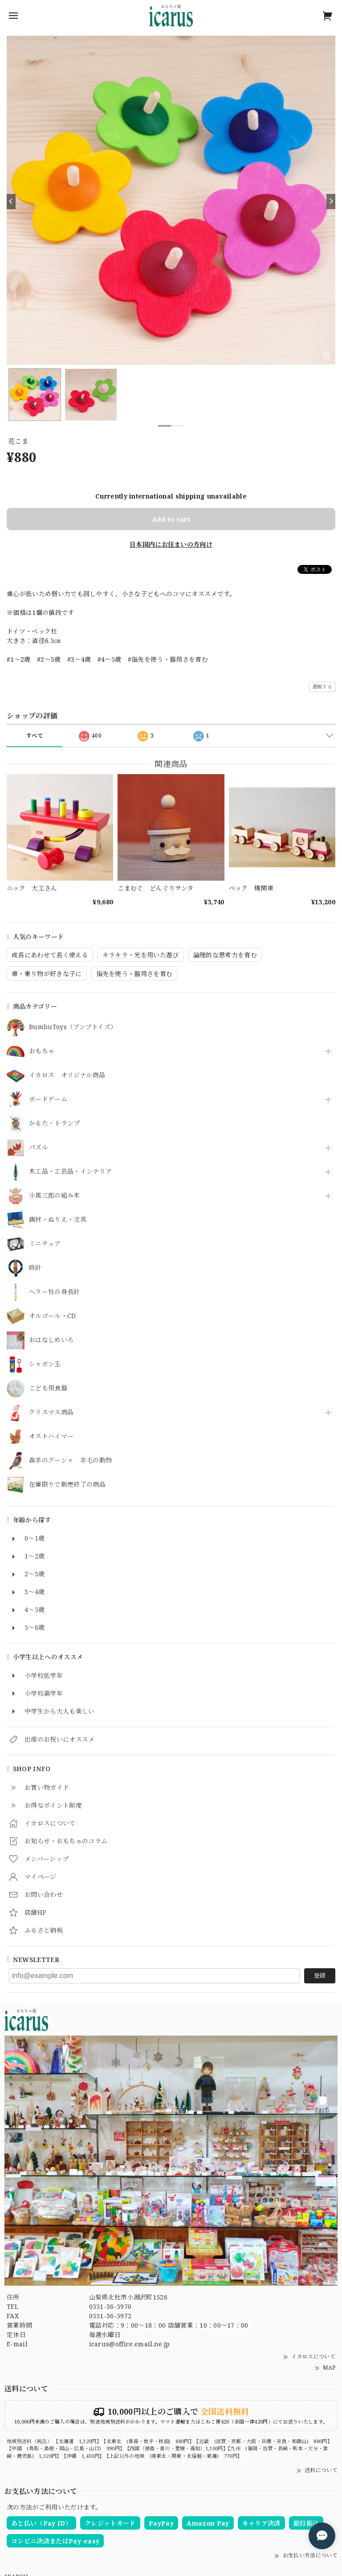  What do you see at coordinates (330, 201) in the screenshot?
I see `[Next]` at bounding box center [330, 201].